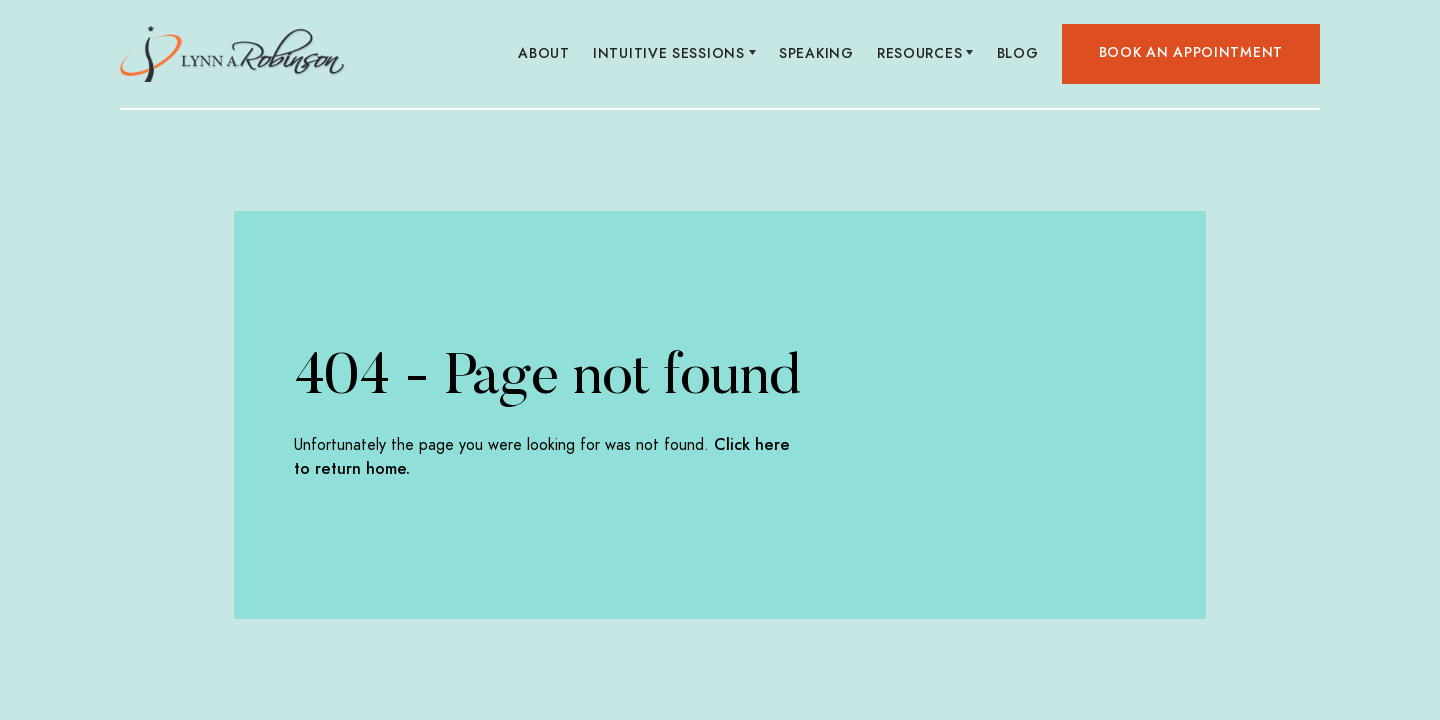 The width and height of the screenshot is (1440, 720). What do you see at coordinates (1017, 53) in the screenshot?
I see `Blog` at bounding box center [1017, 53].